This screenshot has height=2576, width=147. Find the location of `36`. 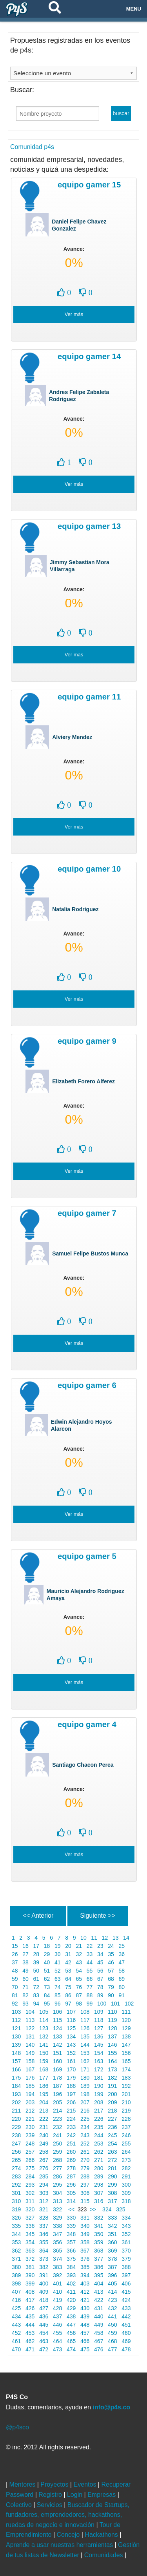

36 is located at coordinates (121, 1954).